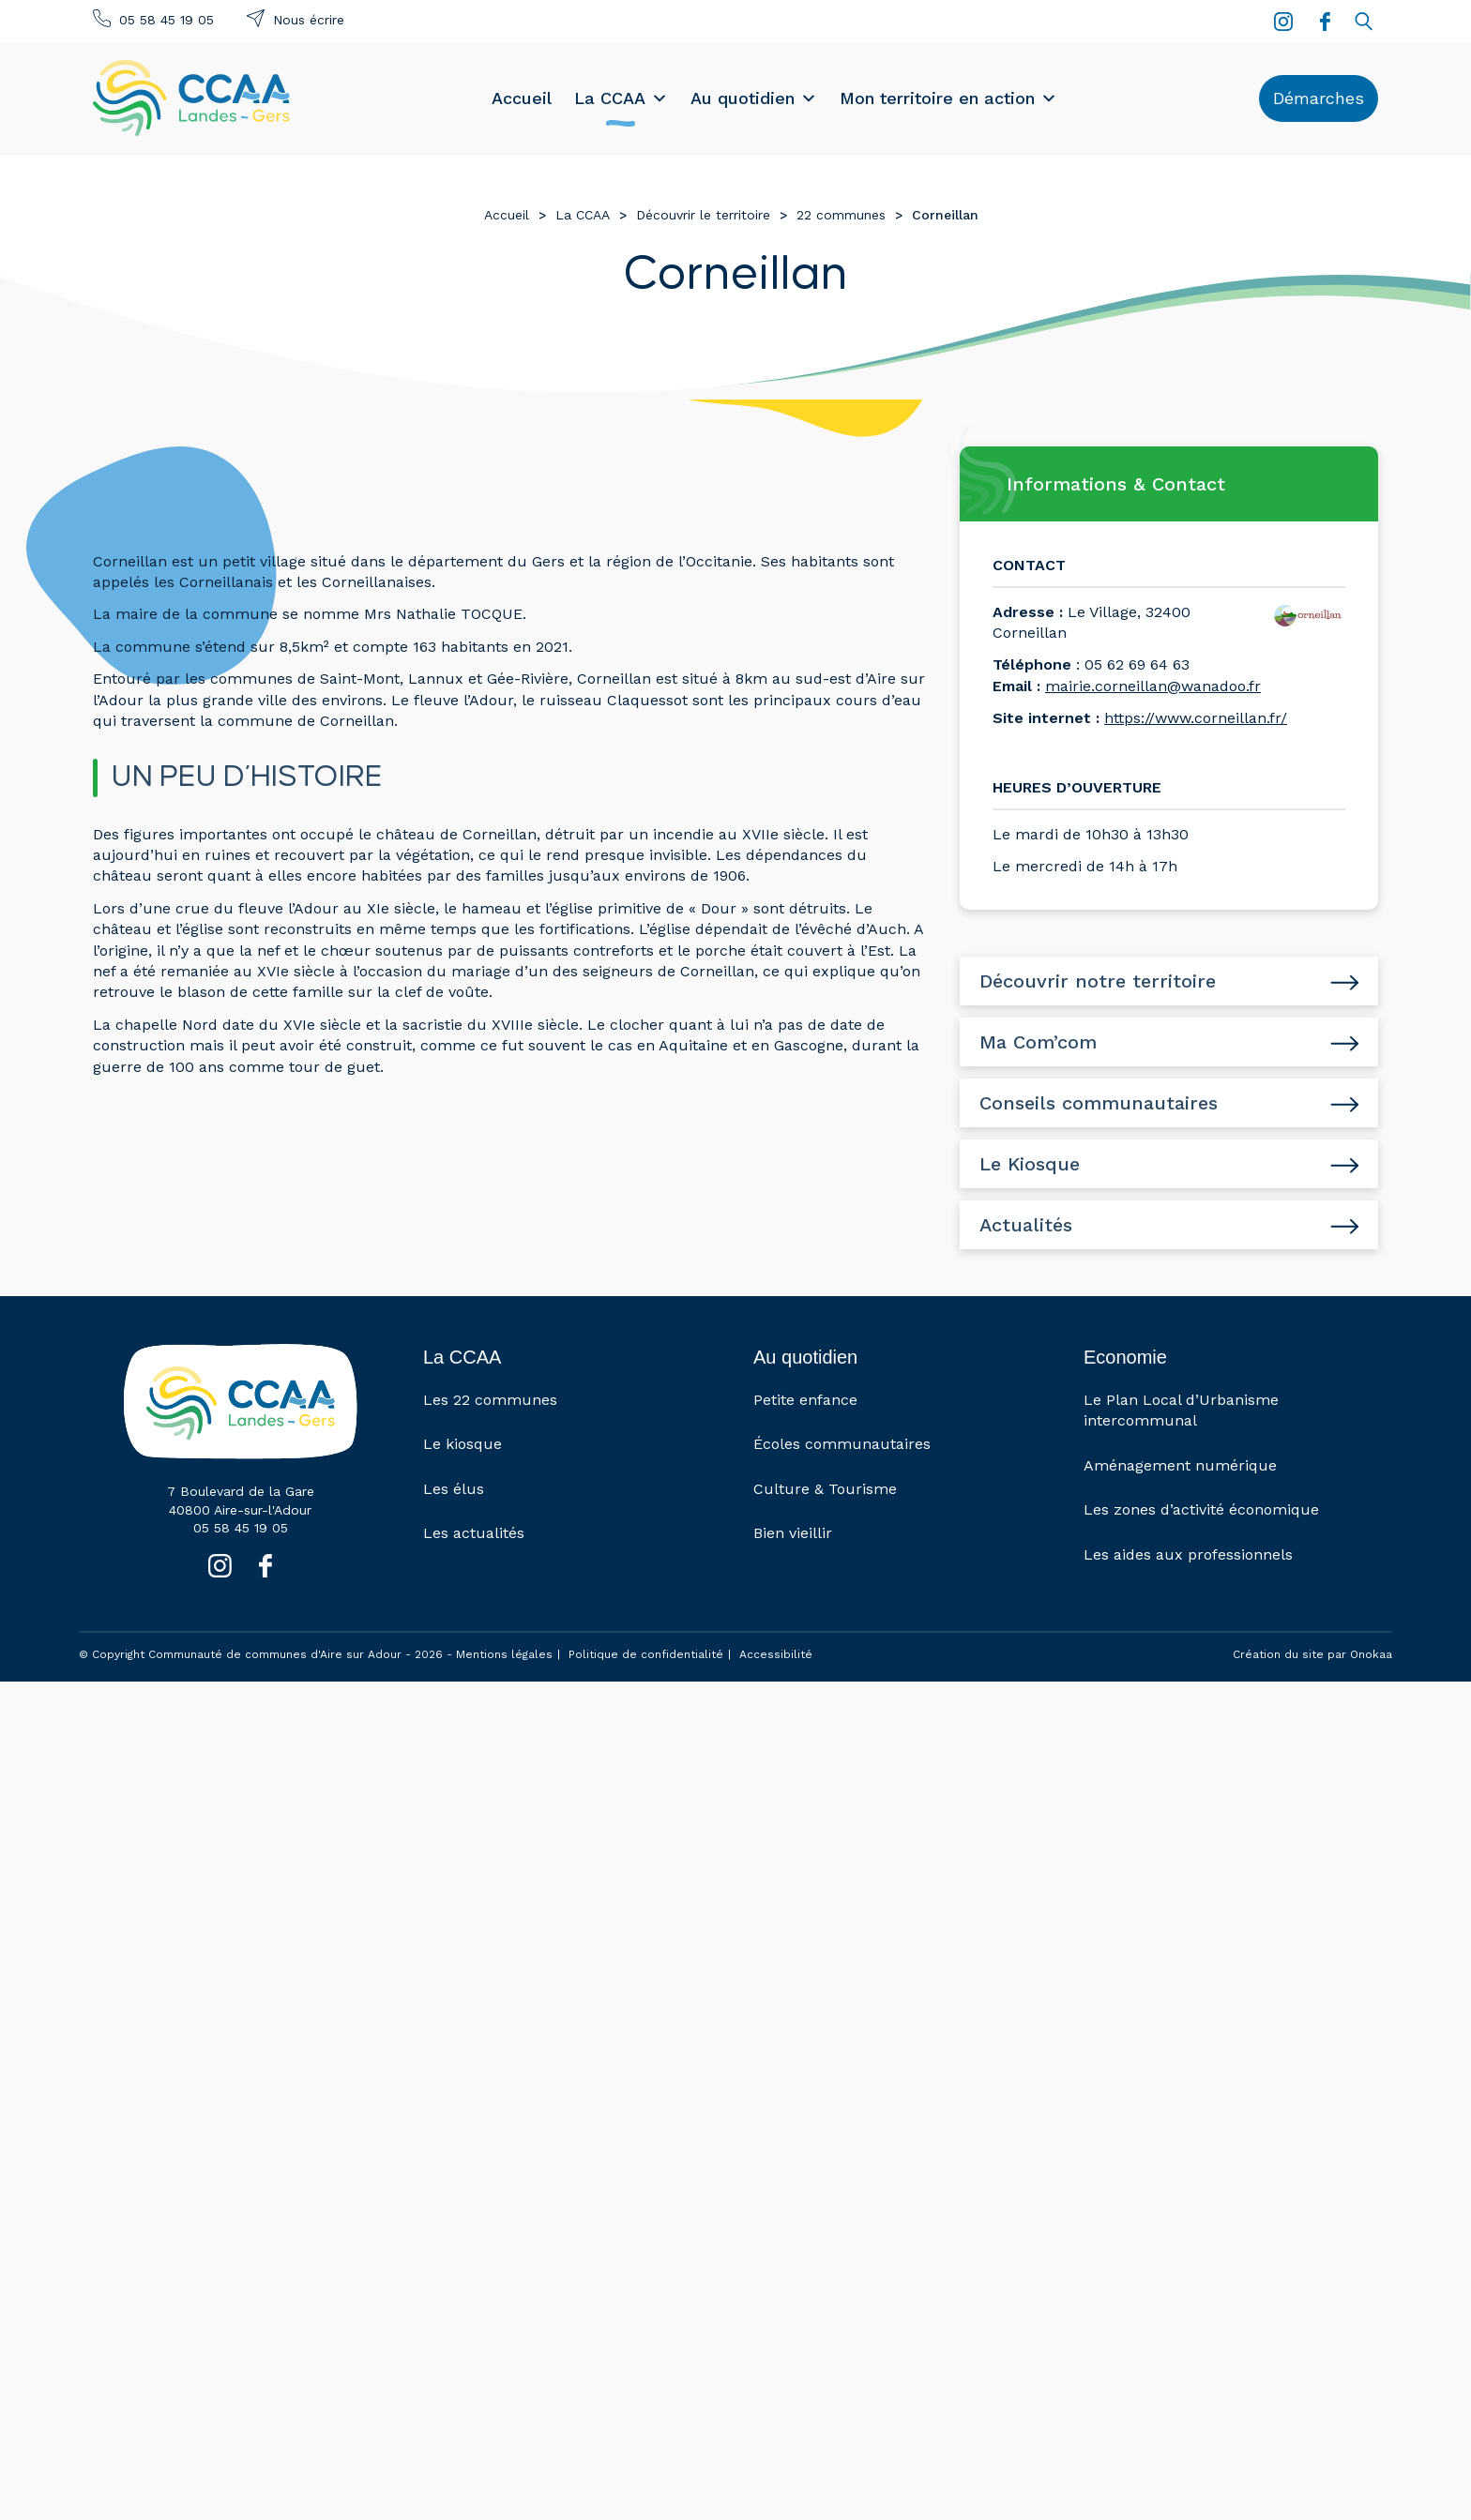 Image resolution: width=1471 pixels, height=2520 pixels. I want to click on Mentions légales, so click(504, 1654).